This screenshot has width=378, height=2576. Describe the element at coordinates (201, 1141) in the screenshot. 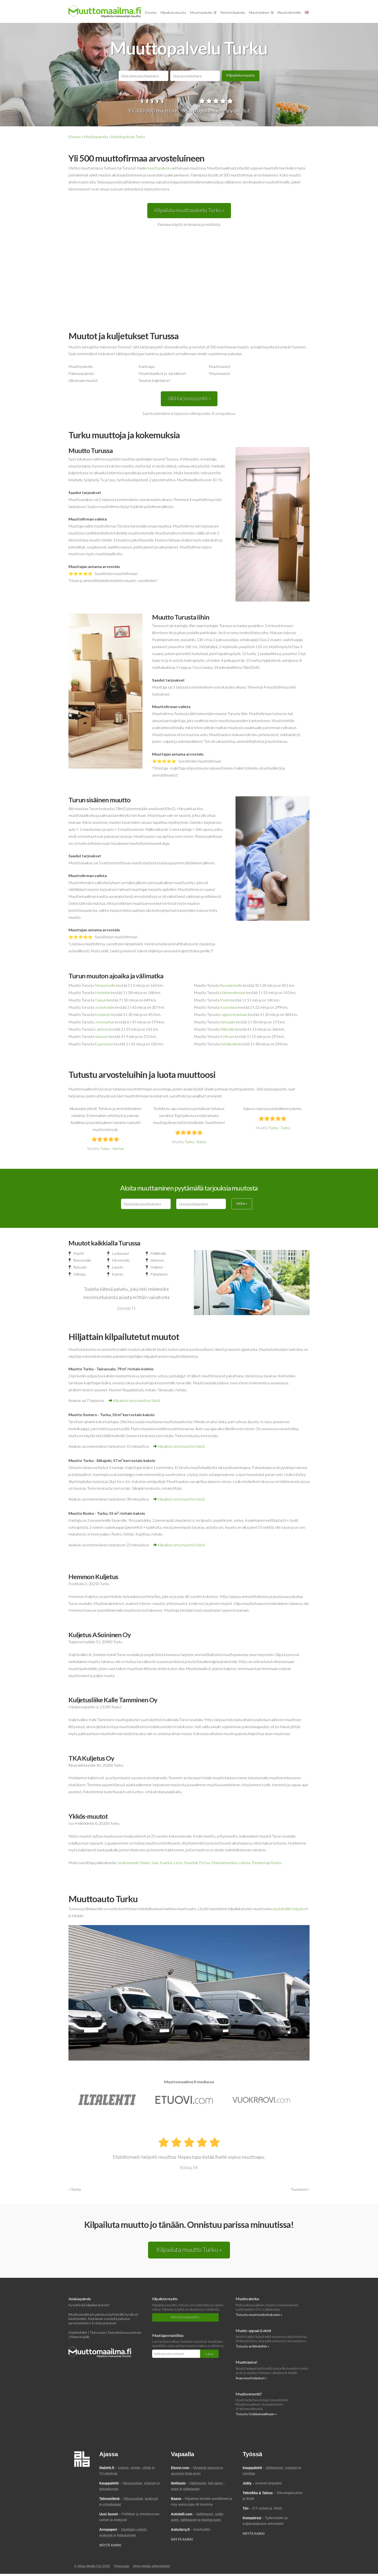

I see `Raisio` at that location.